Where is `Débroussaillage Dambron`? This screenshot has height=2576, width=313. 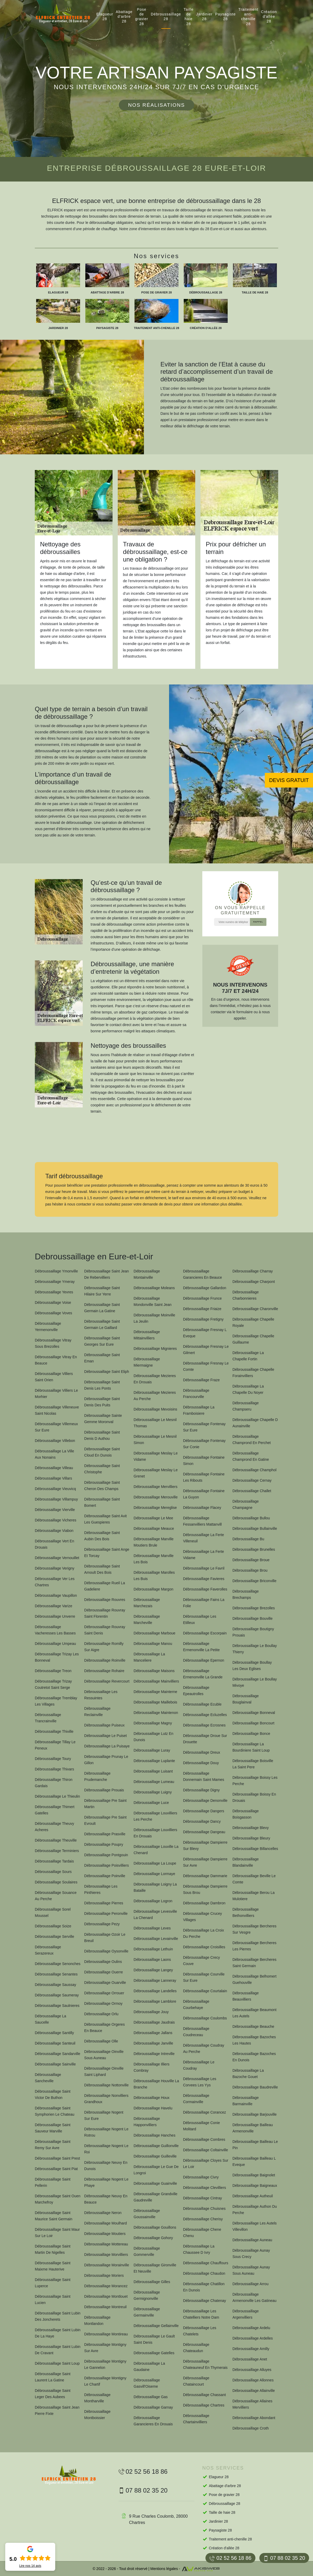
Débroussaillage Dambron is located at coordinates (204, 1903).